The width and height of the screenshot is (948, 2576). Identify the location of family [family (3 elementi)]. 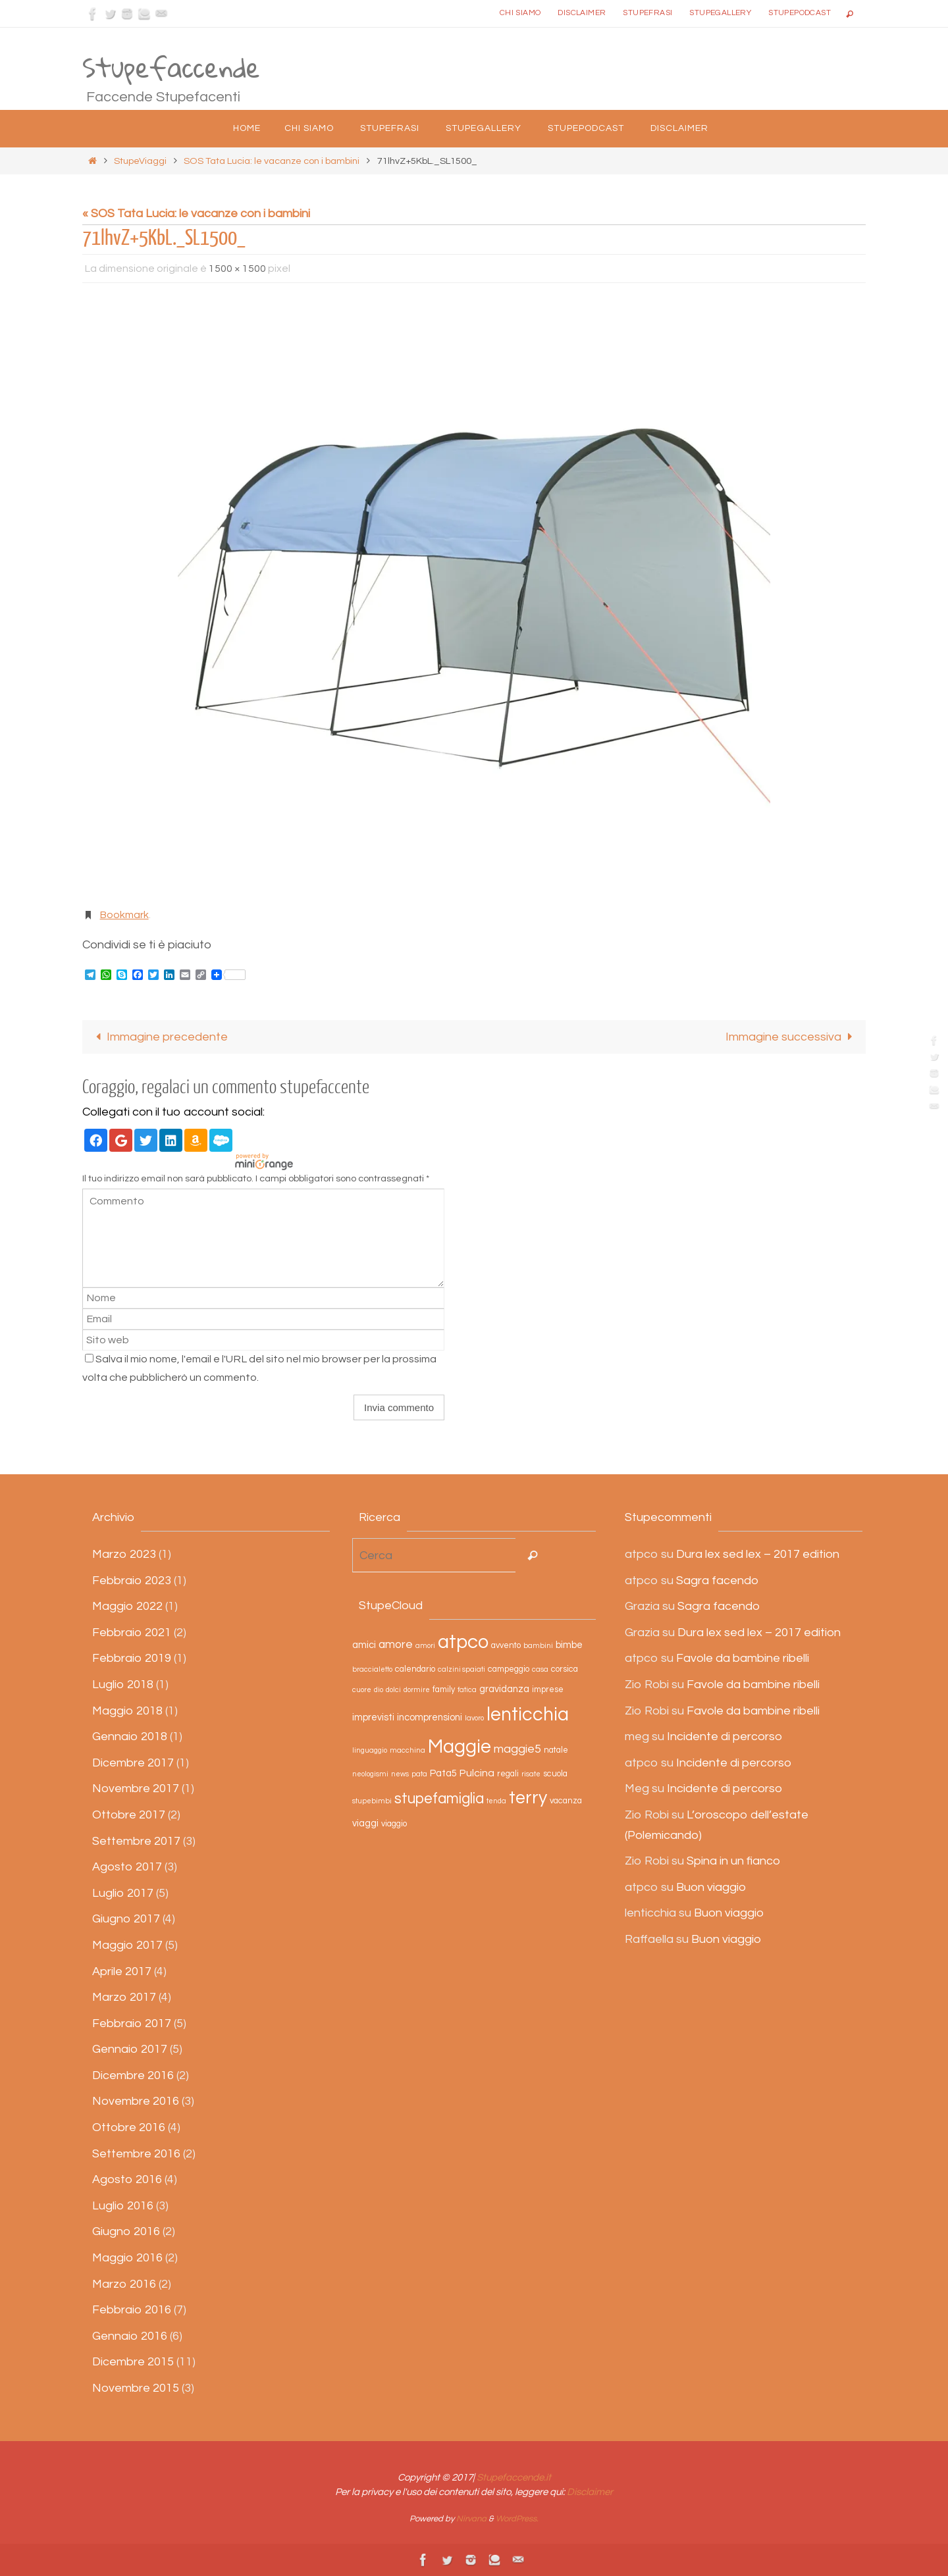
(444, 1690).